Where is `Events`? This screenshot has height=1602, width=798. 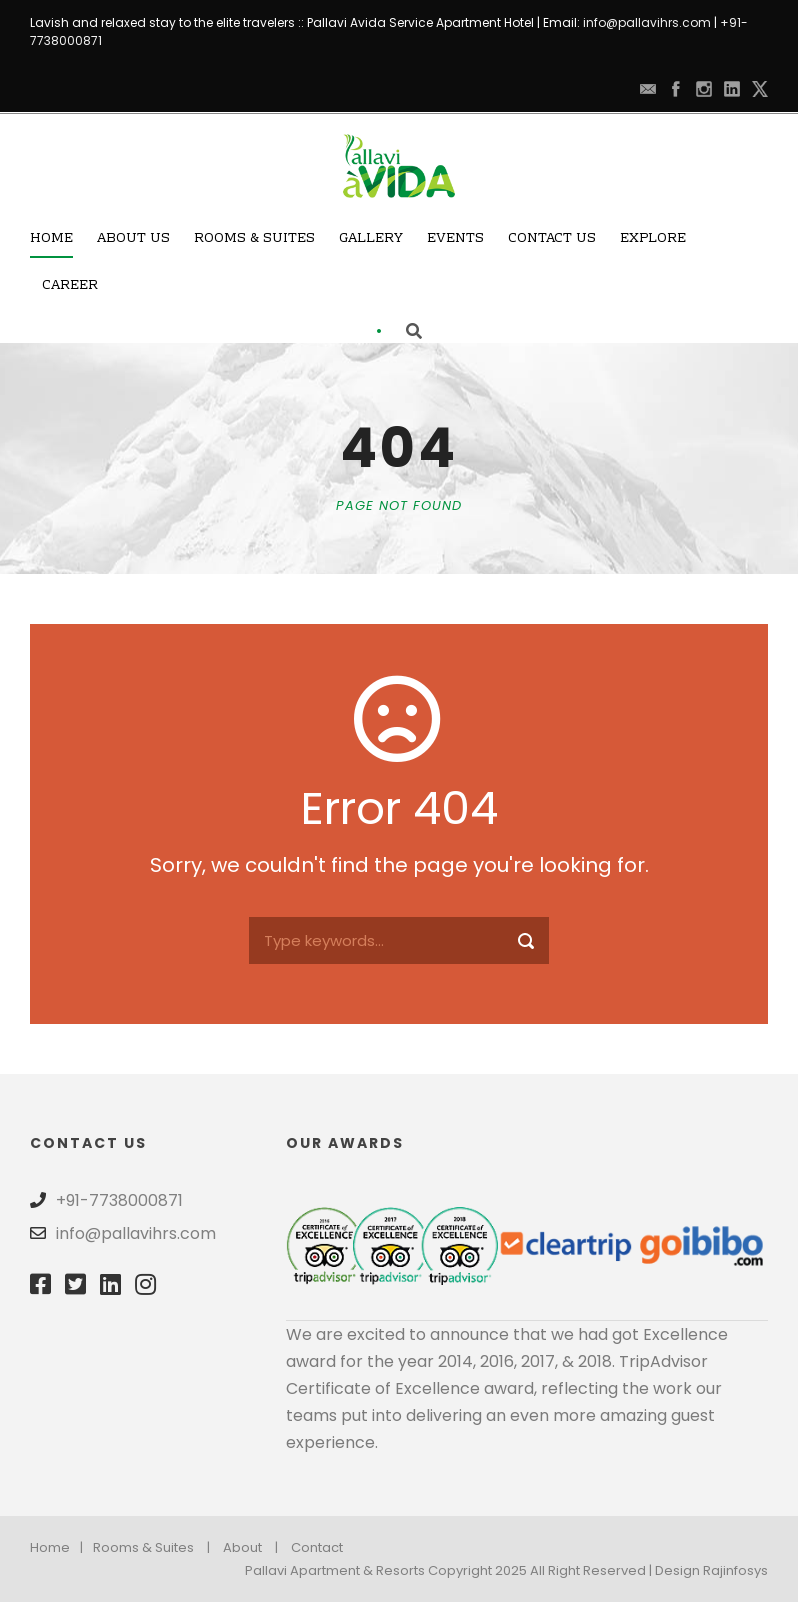
Events is located at coordinates (455, 239).